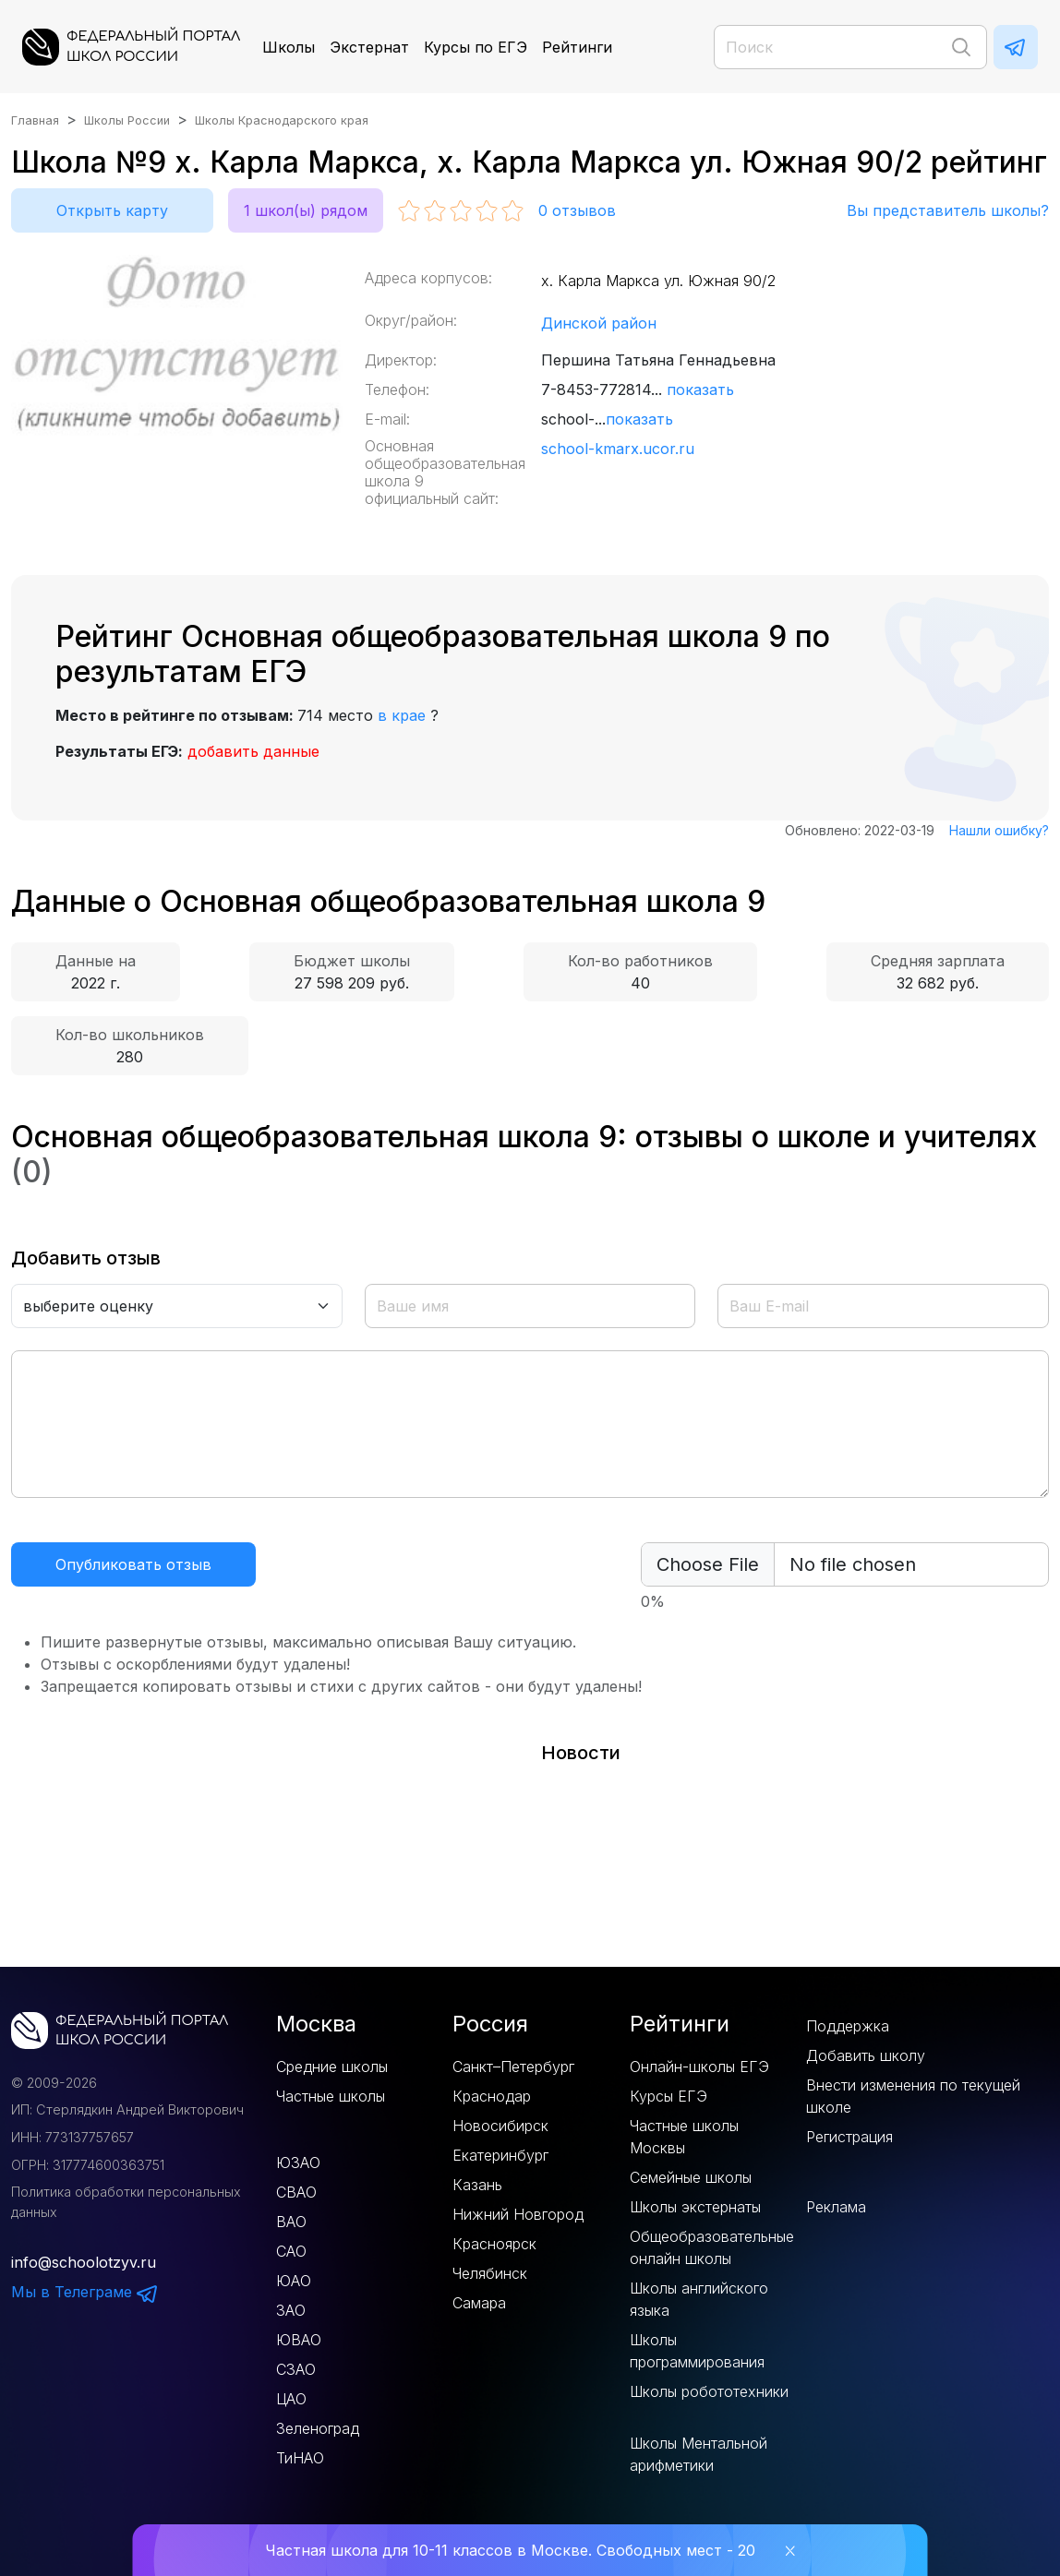 Image resolution: width=1060 pixels, height=2576 pixels. I want to click on Регистрация, so click(849, 2136).